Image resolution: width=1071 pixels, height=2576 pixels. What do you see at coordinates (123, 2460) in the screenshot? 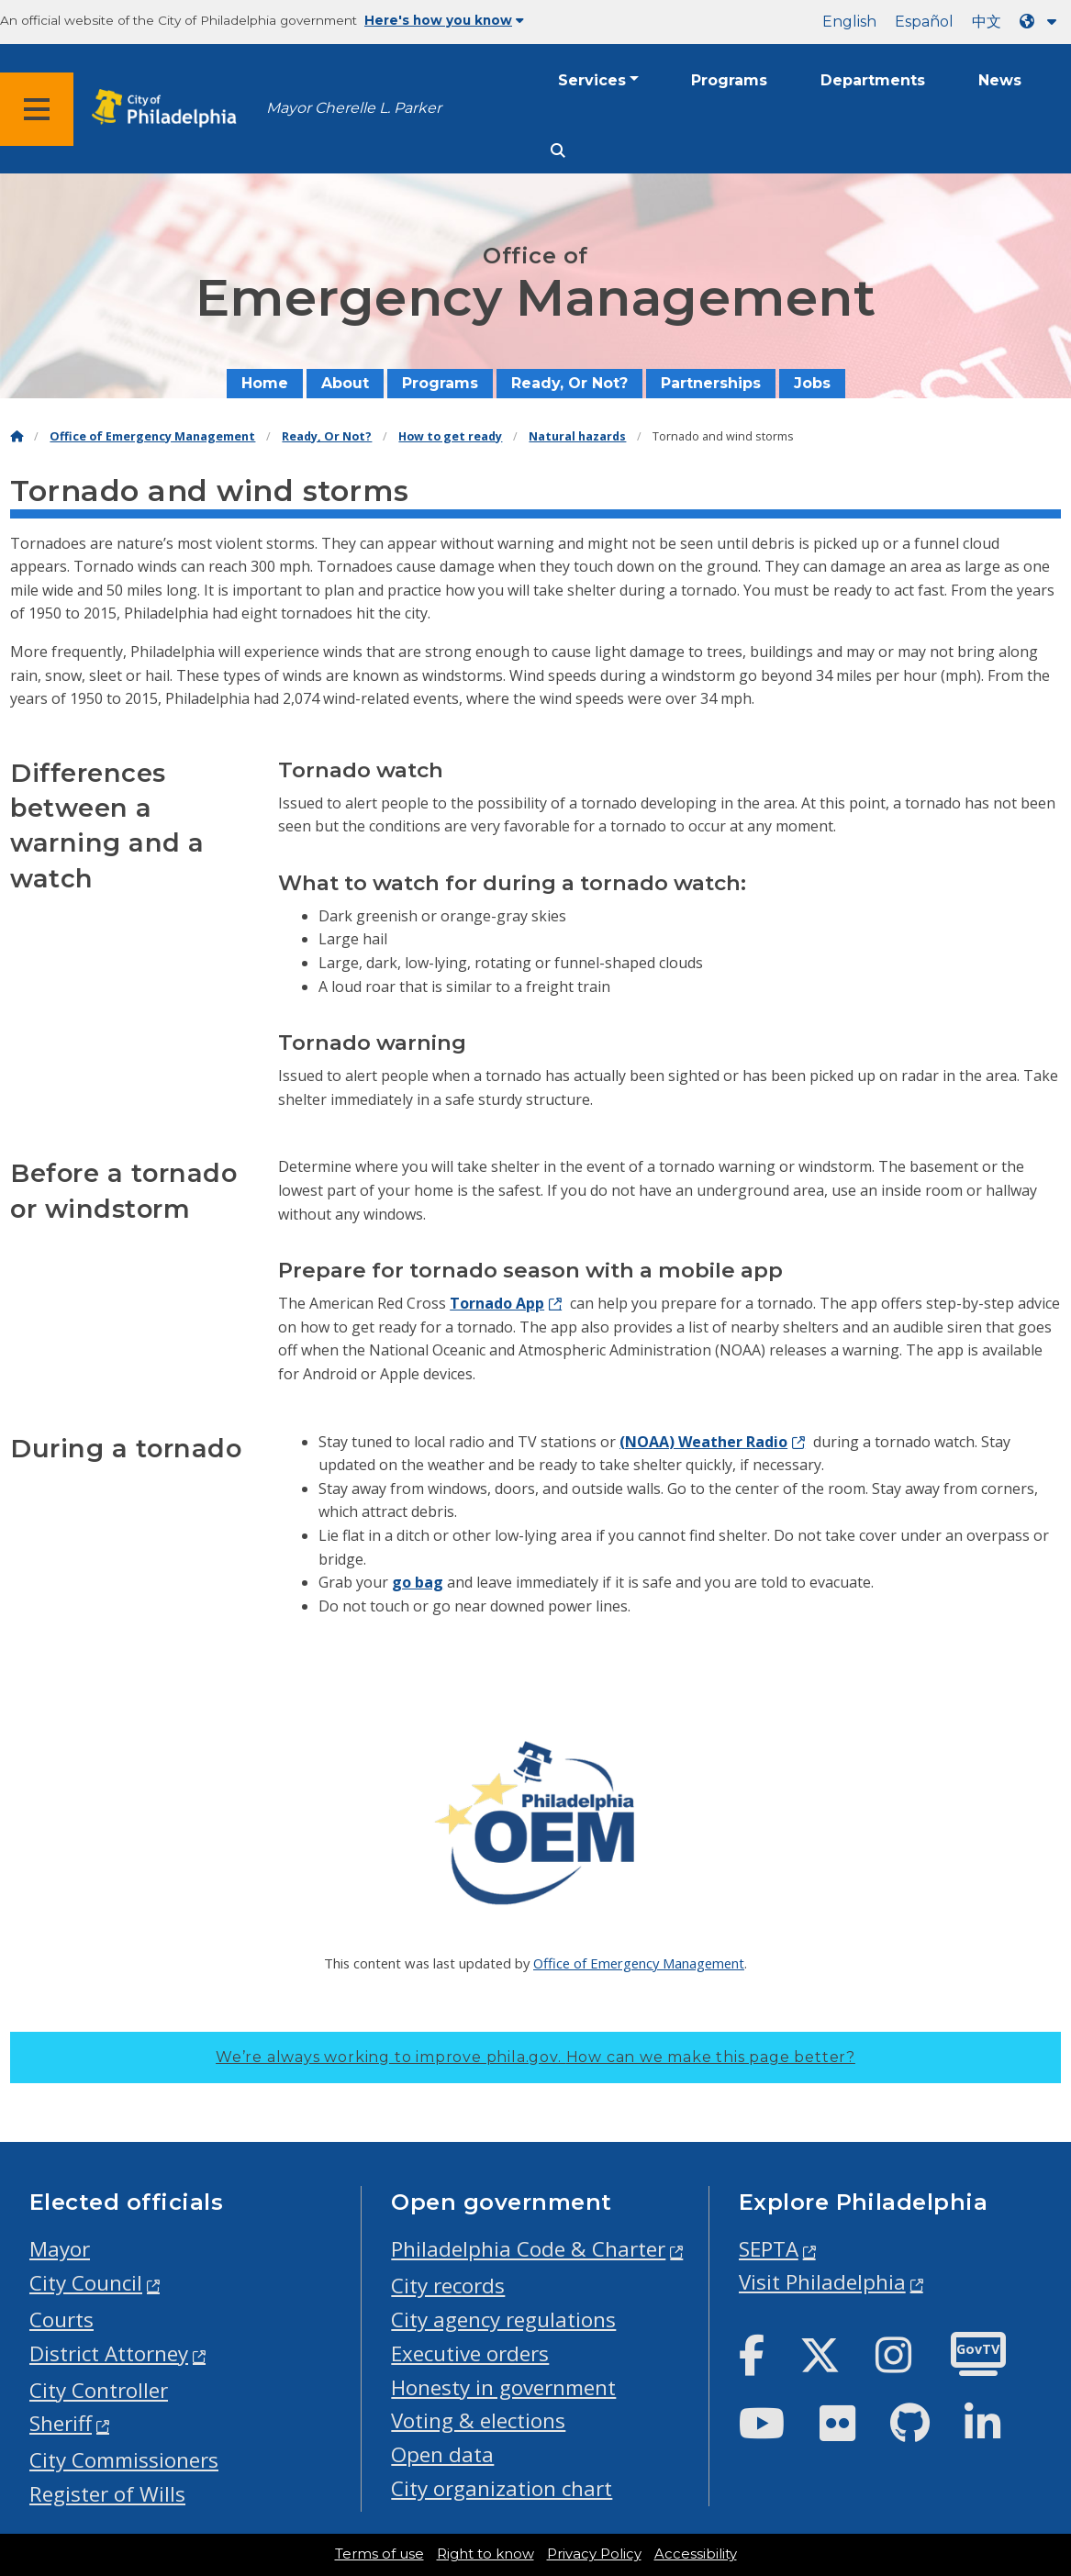
I see `City Commissioners` at bounding box center [123, 2460].